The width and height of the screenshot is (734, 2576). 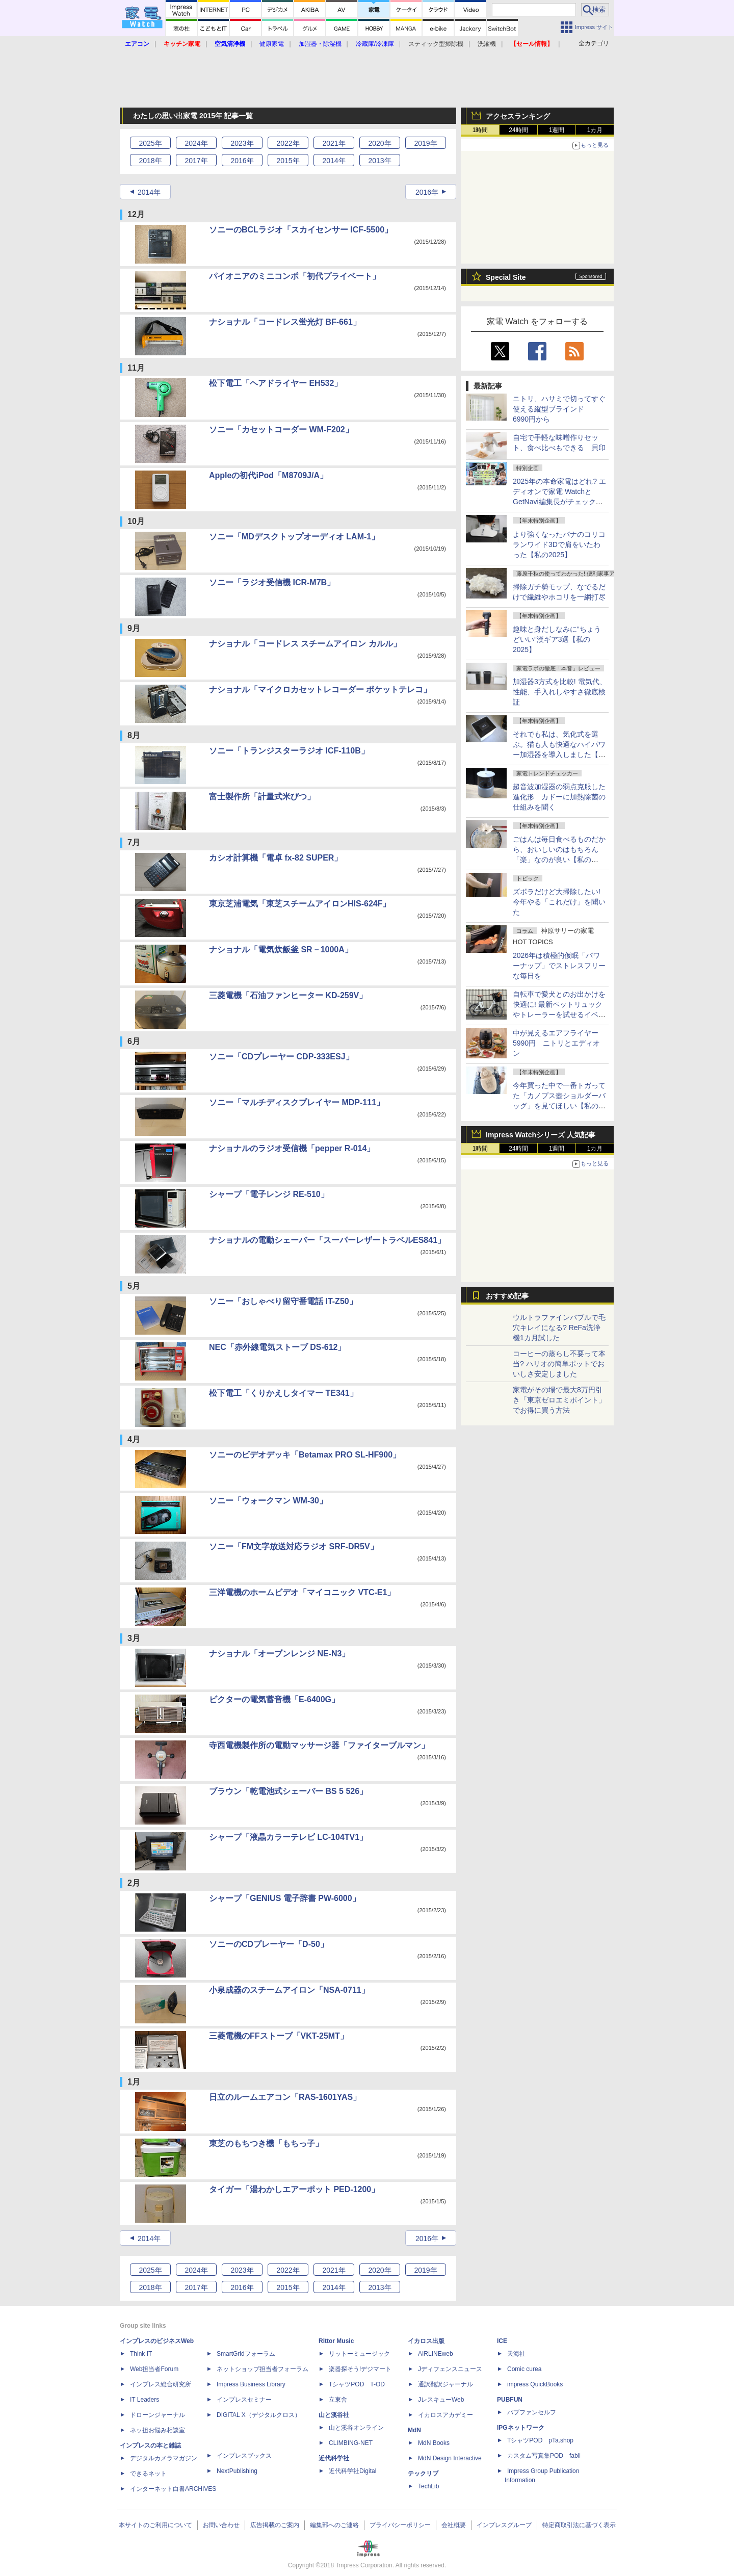 I want to click on Appleの初代iPod「M8709J/A」, so click(x=268, y=475).